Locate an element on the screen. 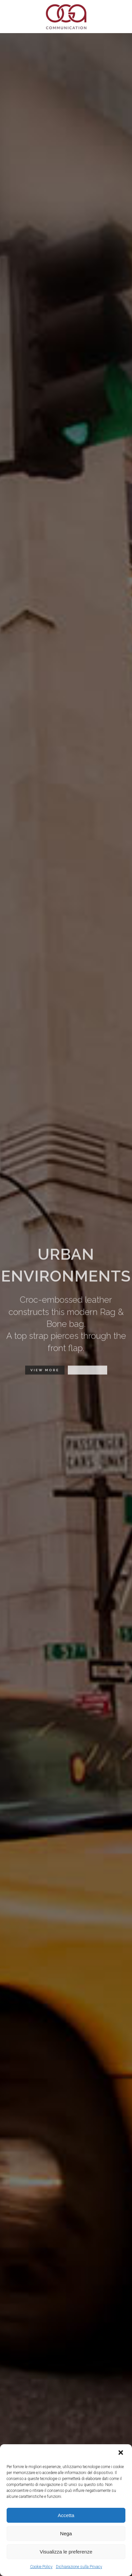  Cookie Policy is located at coordinates (41, 2566).